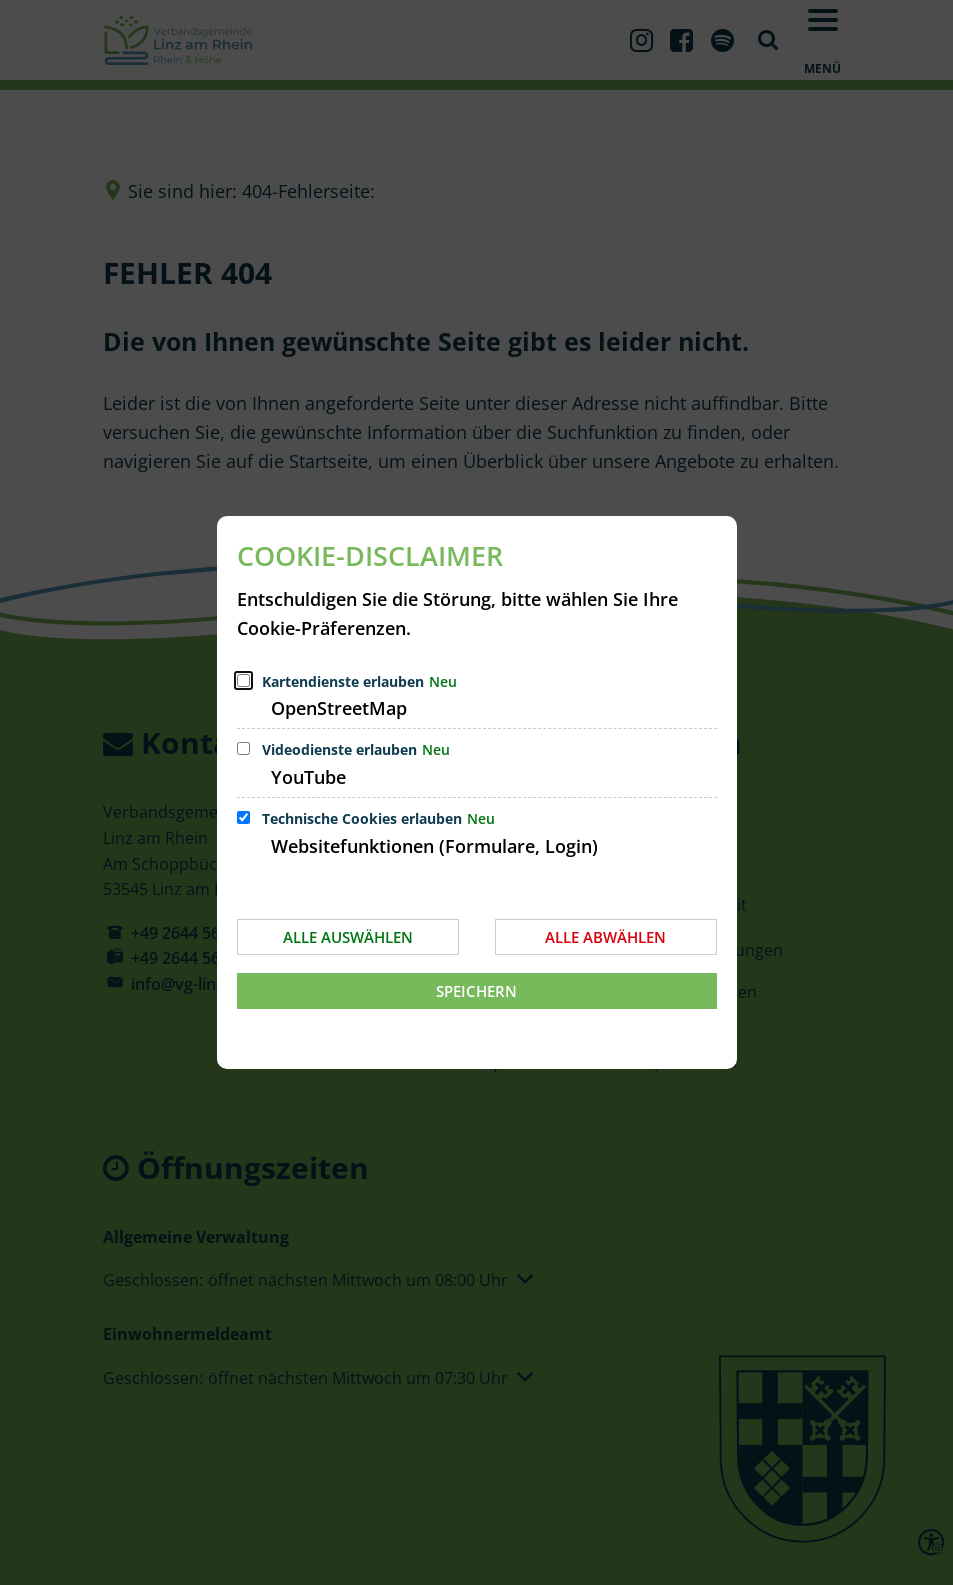  Describe the element at coordinates (605, 937) in the screenshot. I see `Alle abwählen` at that location.